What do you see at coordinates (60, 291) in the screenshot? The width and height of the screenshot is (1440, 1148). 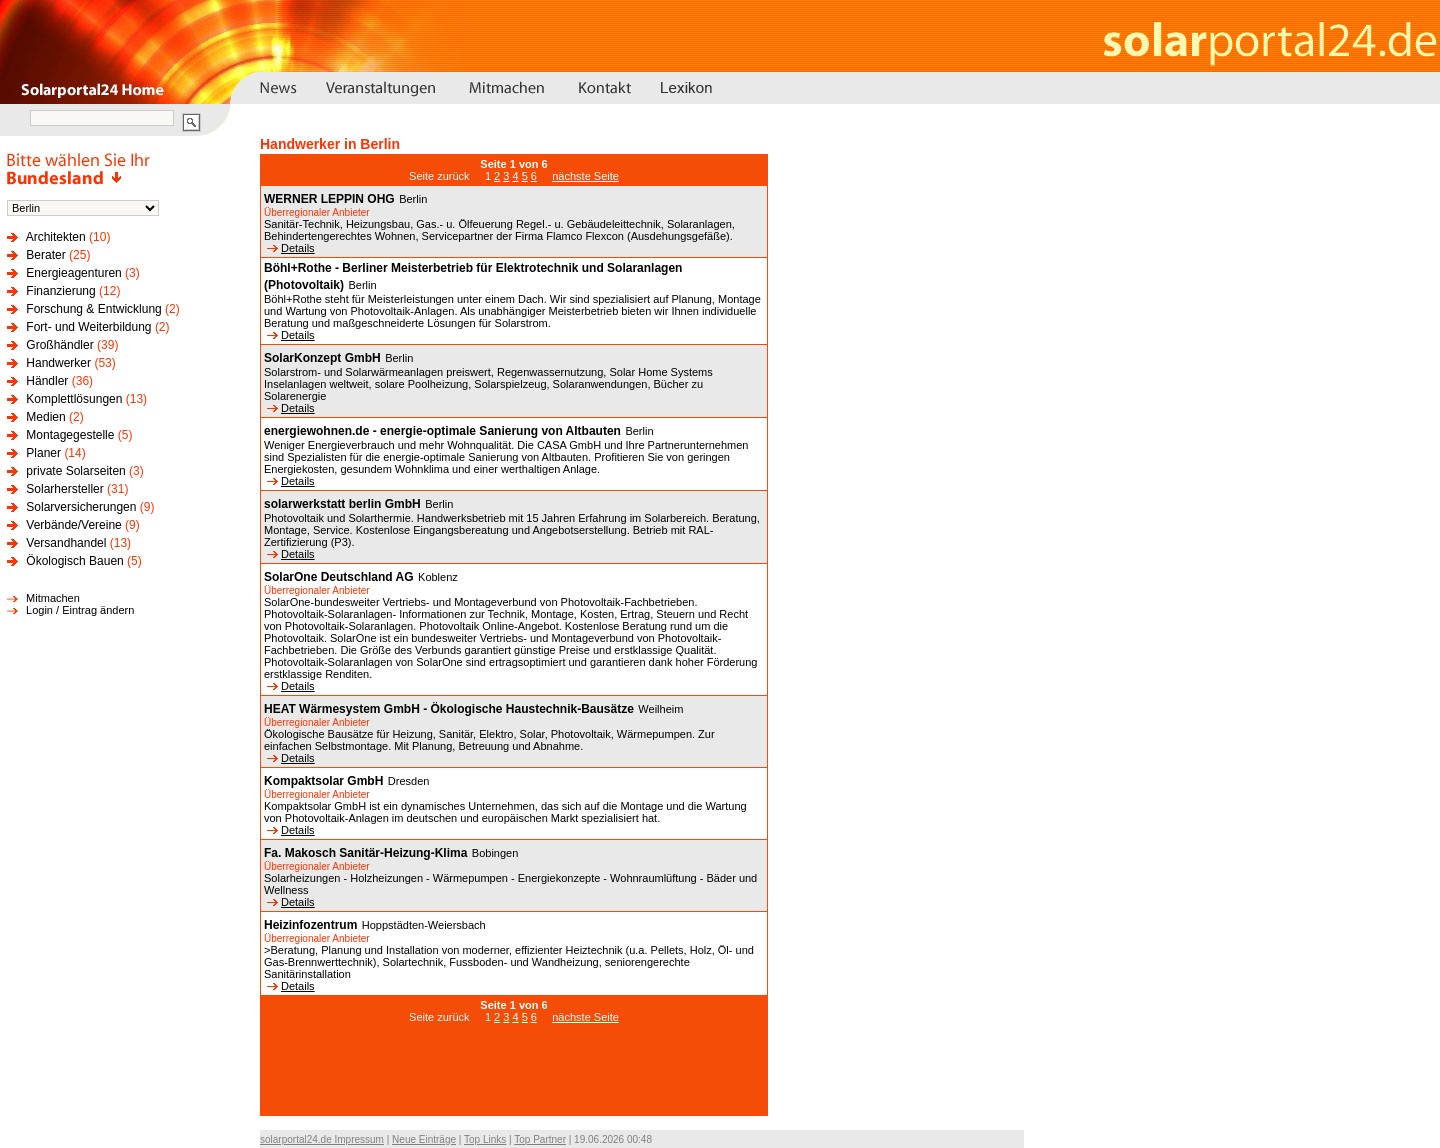 I see `Finanzierung` at bounding box center [60, 291].